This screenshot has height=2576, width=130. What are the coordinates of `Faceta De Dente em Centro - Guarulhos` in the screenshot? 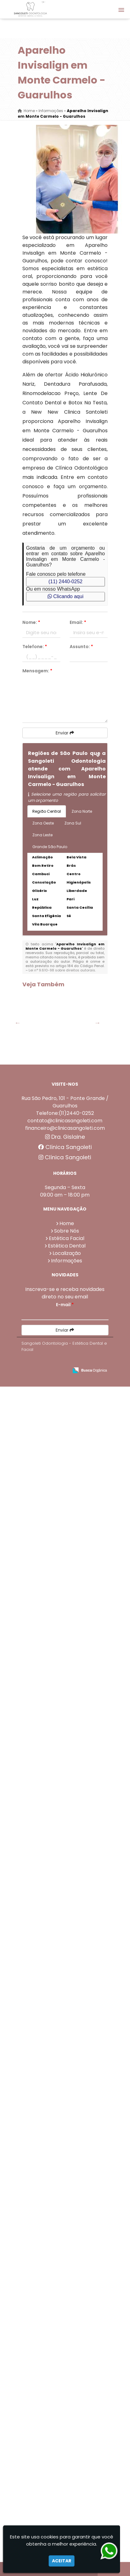 It's located at (43, 1884).